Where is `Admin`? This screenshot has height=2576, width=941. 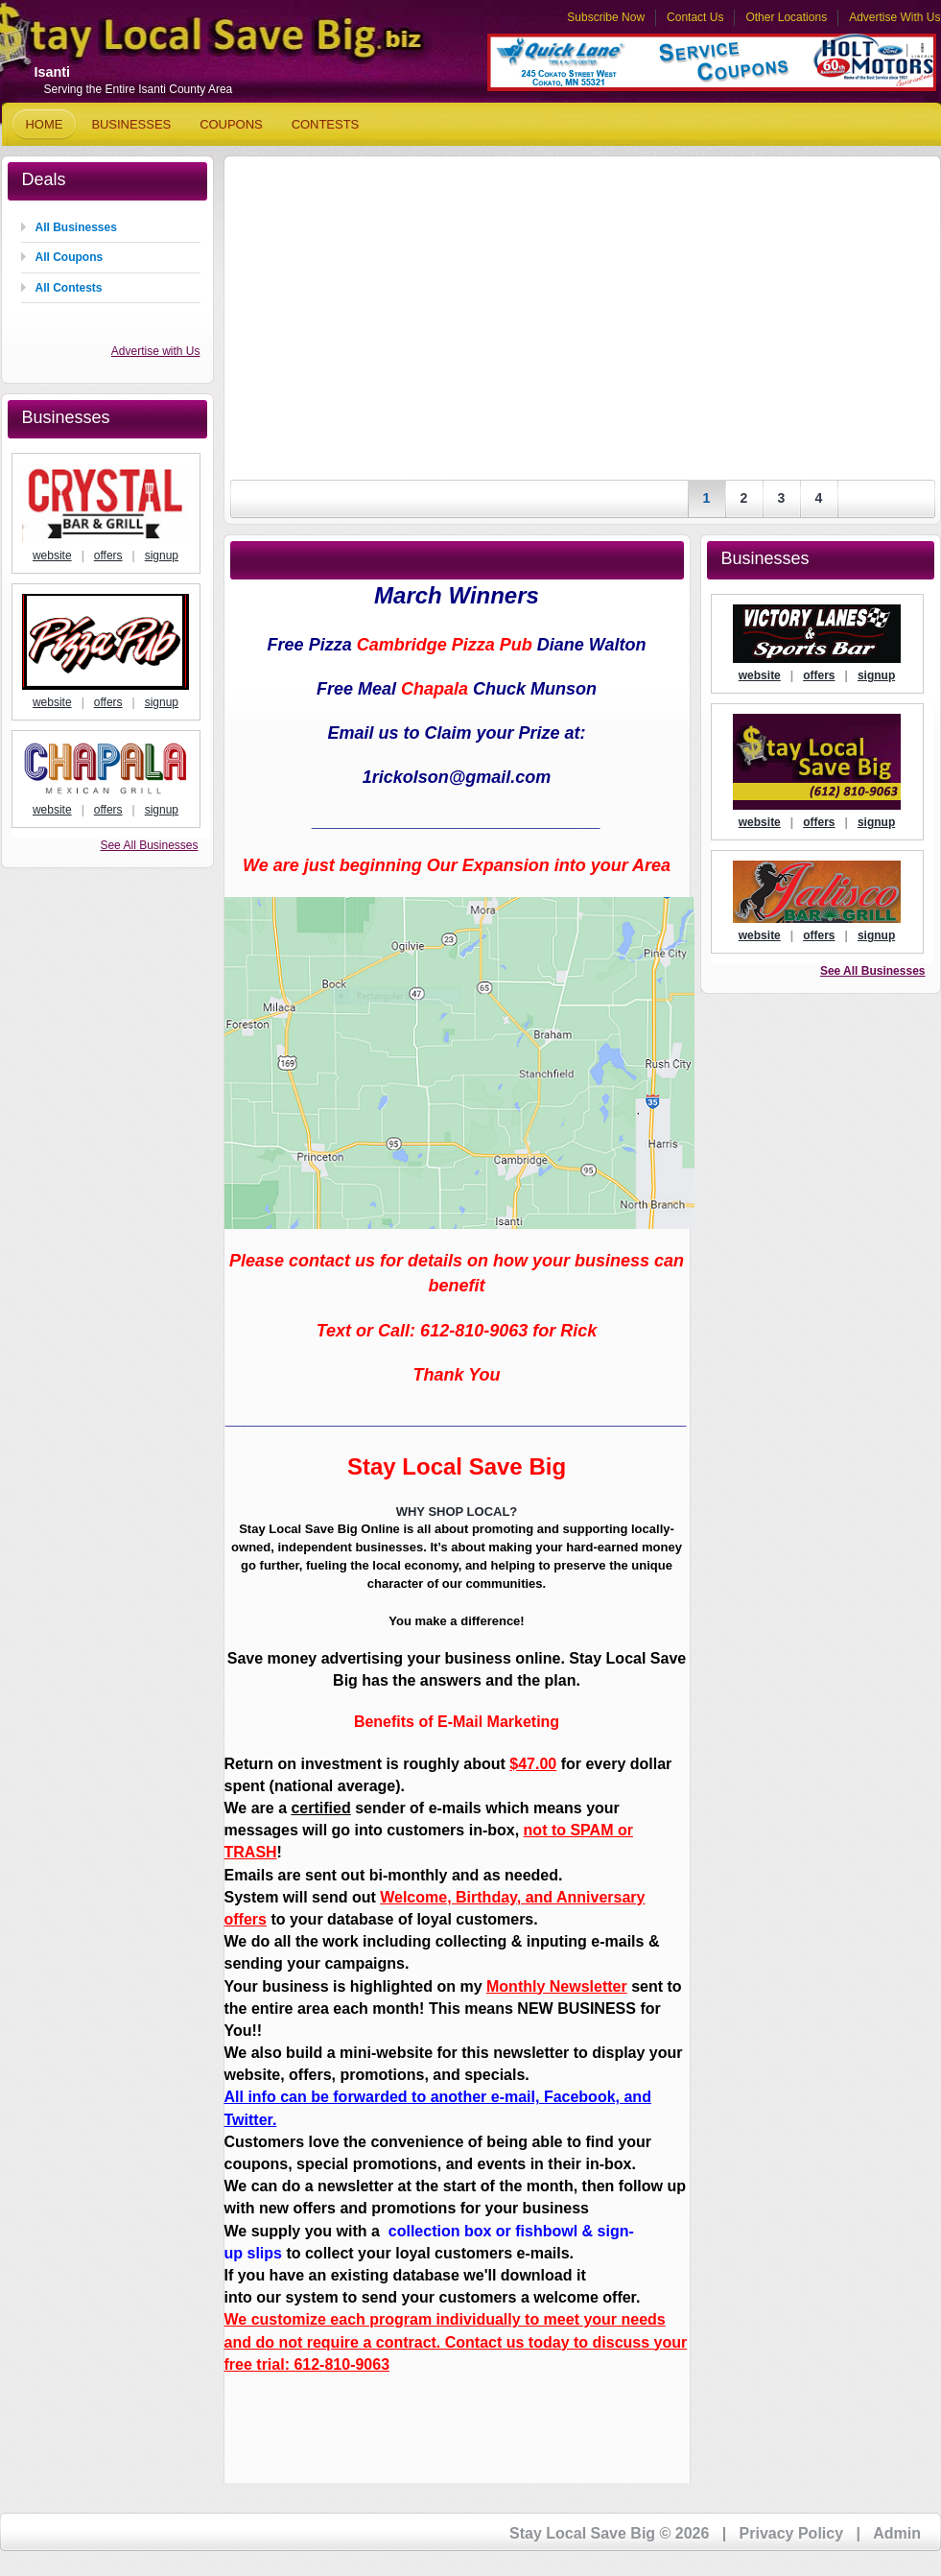
Admin is located at coordinates (897, 2533).